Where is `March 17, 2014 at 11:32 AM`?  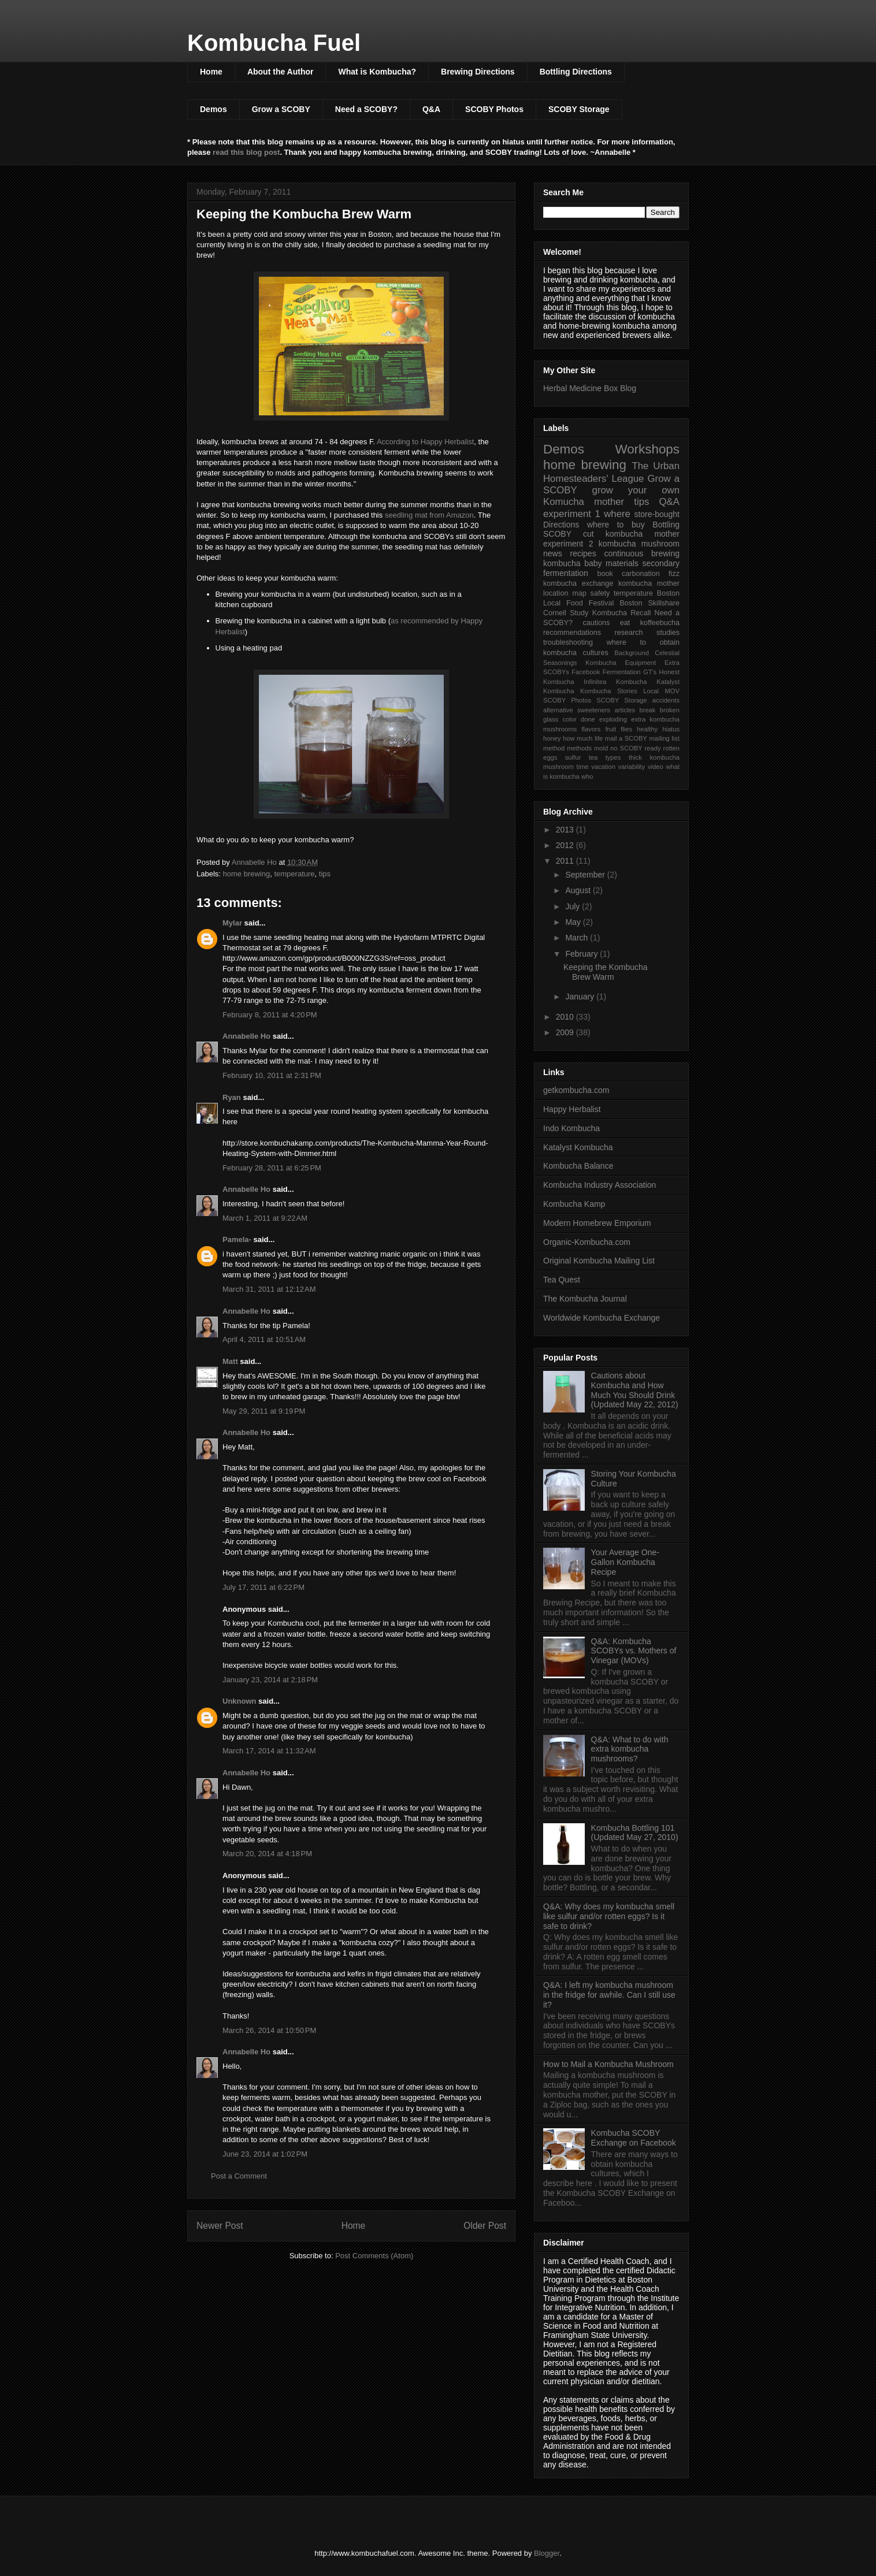 March 17, 2014 at 11:32 AM is located at coordinates (269, 1750).